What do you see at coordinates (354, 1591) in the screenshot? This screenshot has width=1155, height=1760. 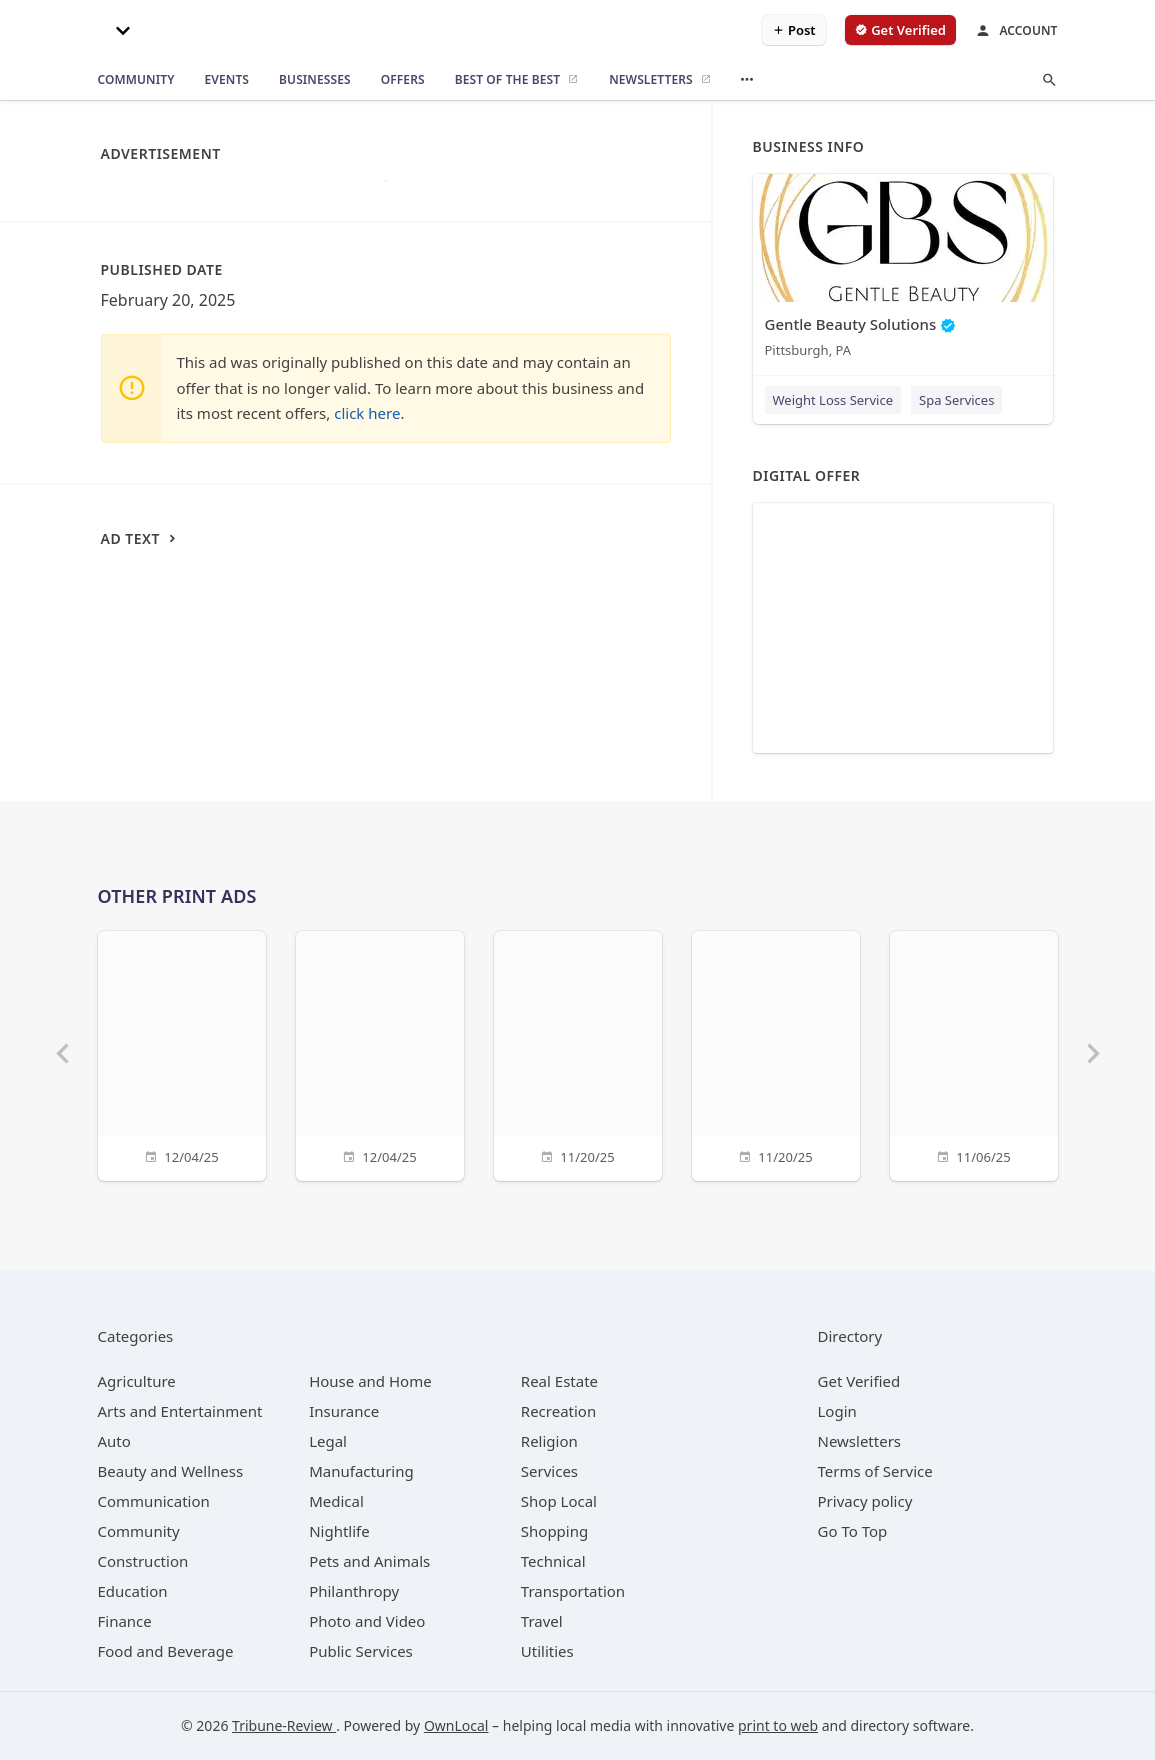 I see `[category Philanthropy]` at bounding box center [354, 1591].